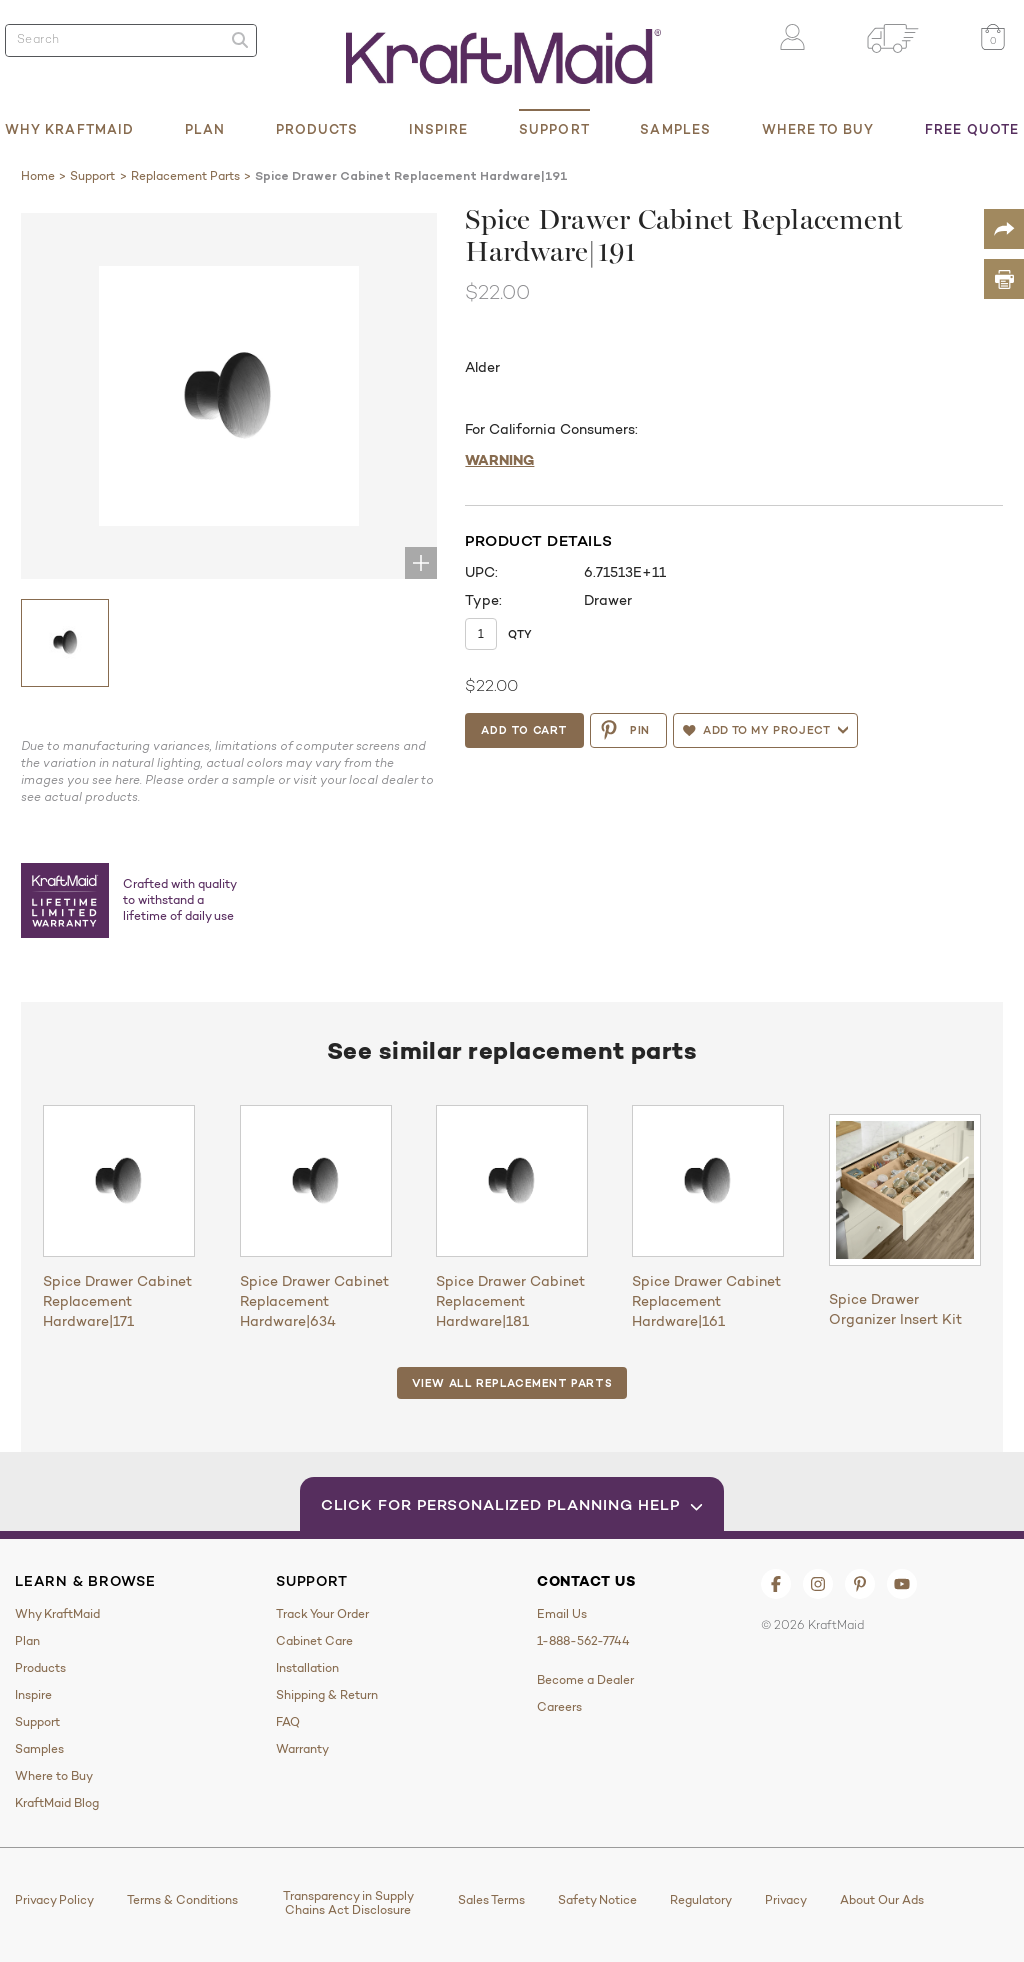 The image size is (1024, 1962). I want to click on PIN, so click(624, 730).